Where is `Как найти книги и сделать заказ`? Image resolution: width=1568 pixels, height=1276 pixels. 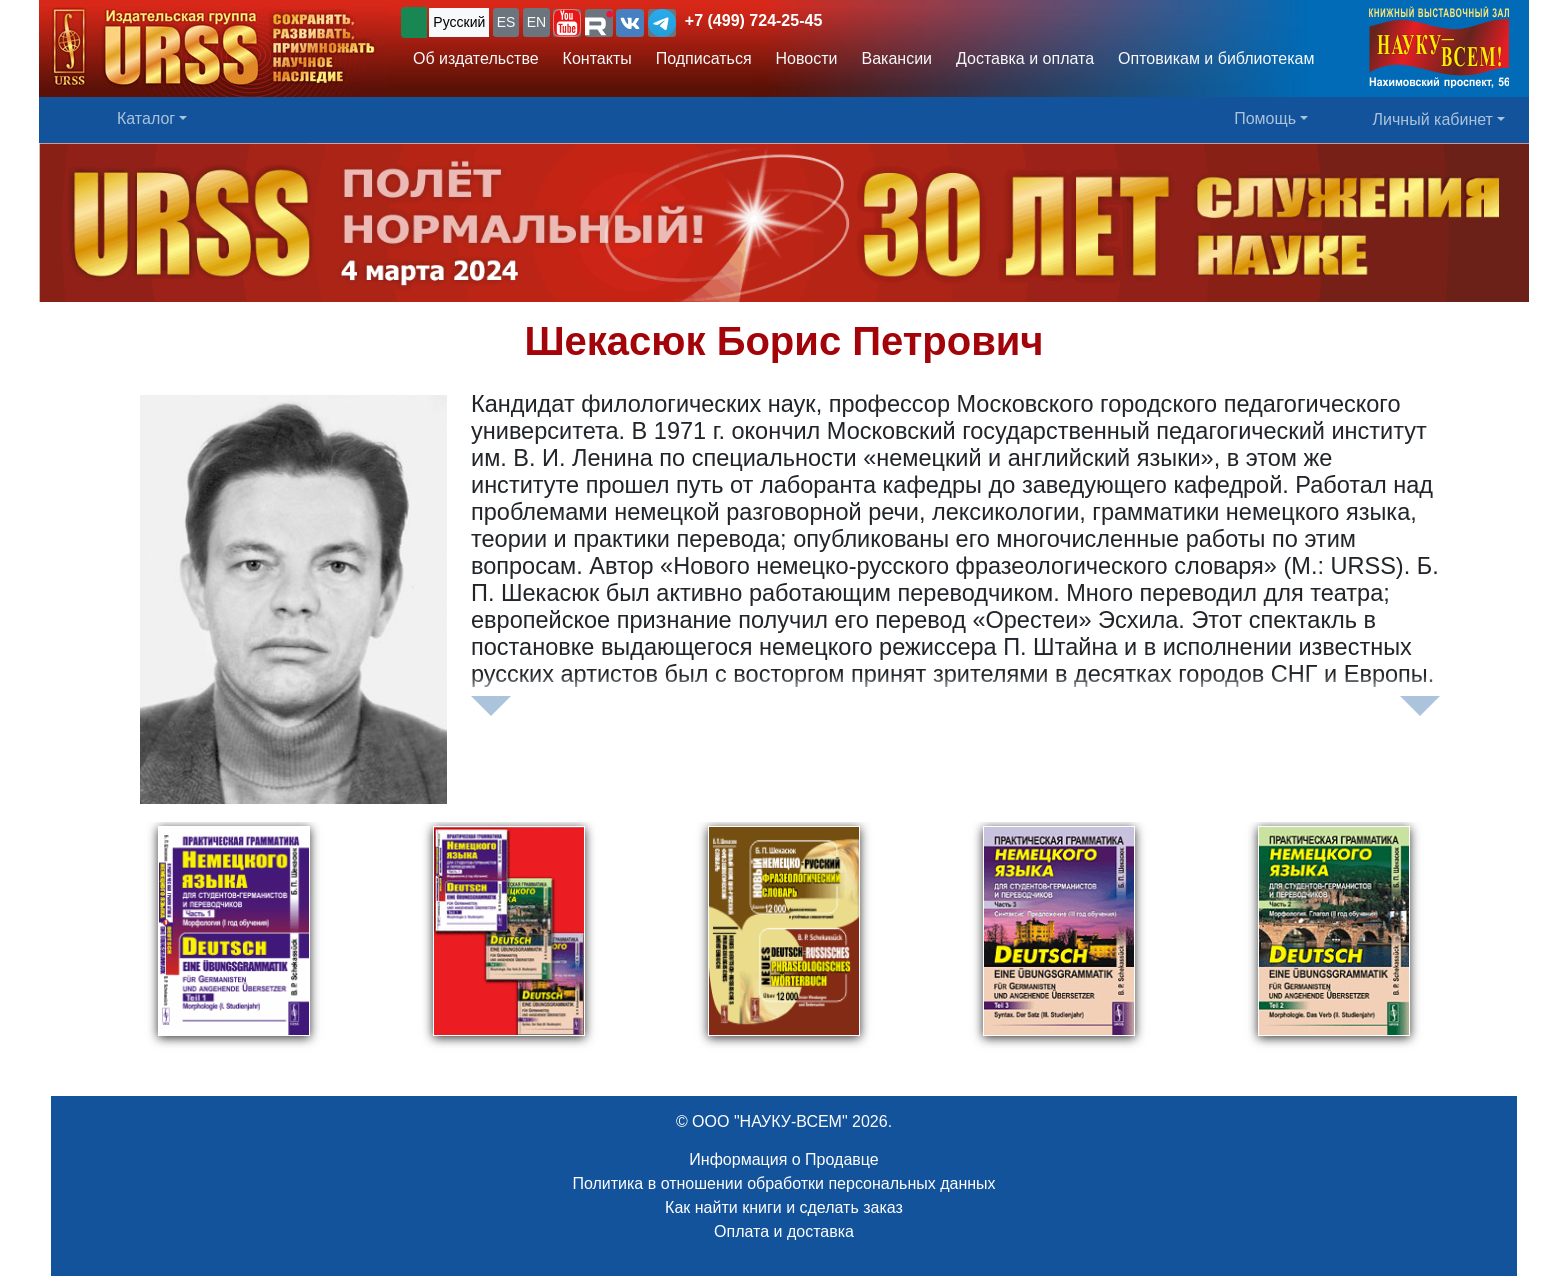
Как найти книги и сделать заказ is located at coordinates (784, 1207).